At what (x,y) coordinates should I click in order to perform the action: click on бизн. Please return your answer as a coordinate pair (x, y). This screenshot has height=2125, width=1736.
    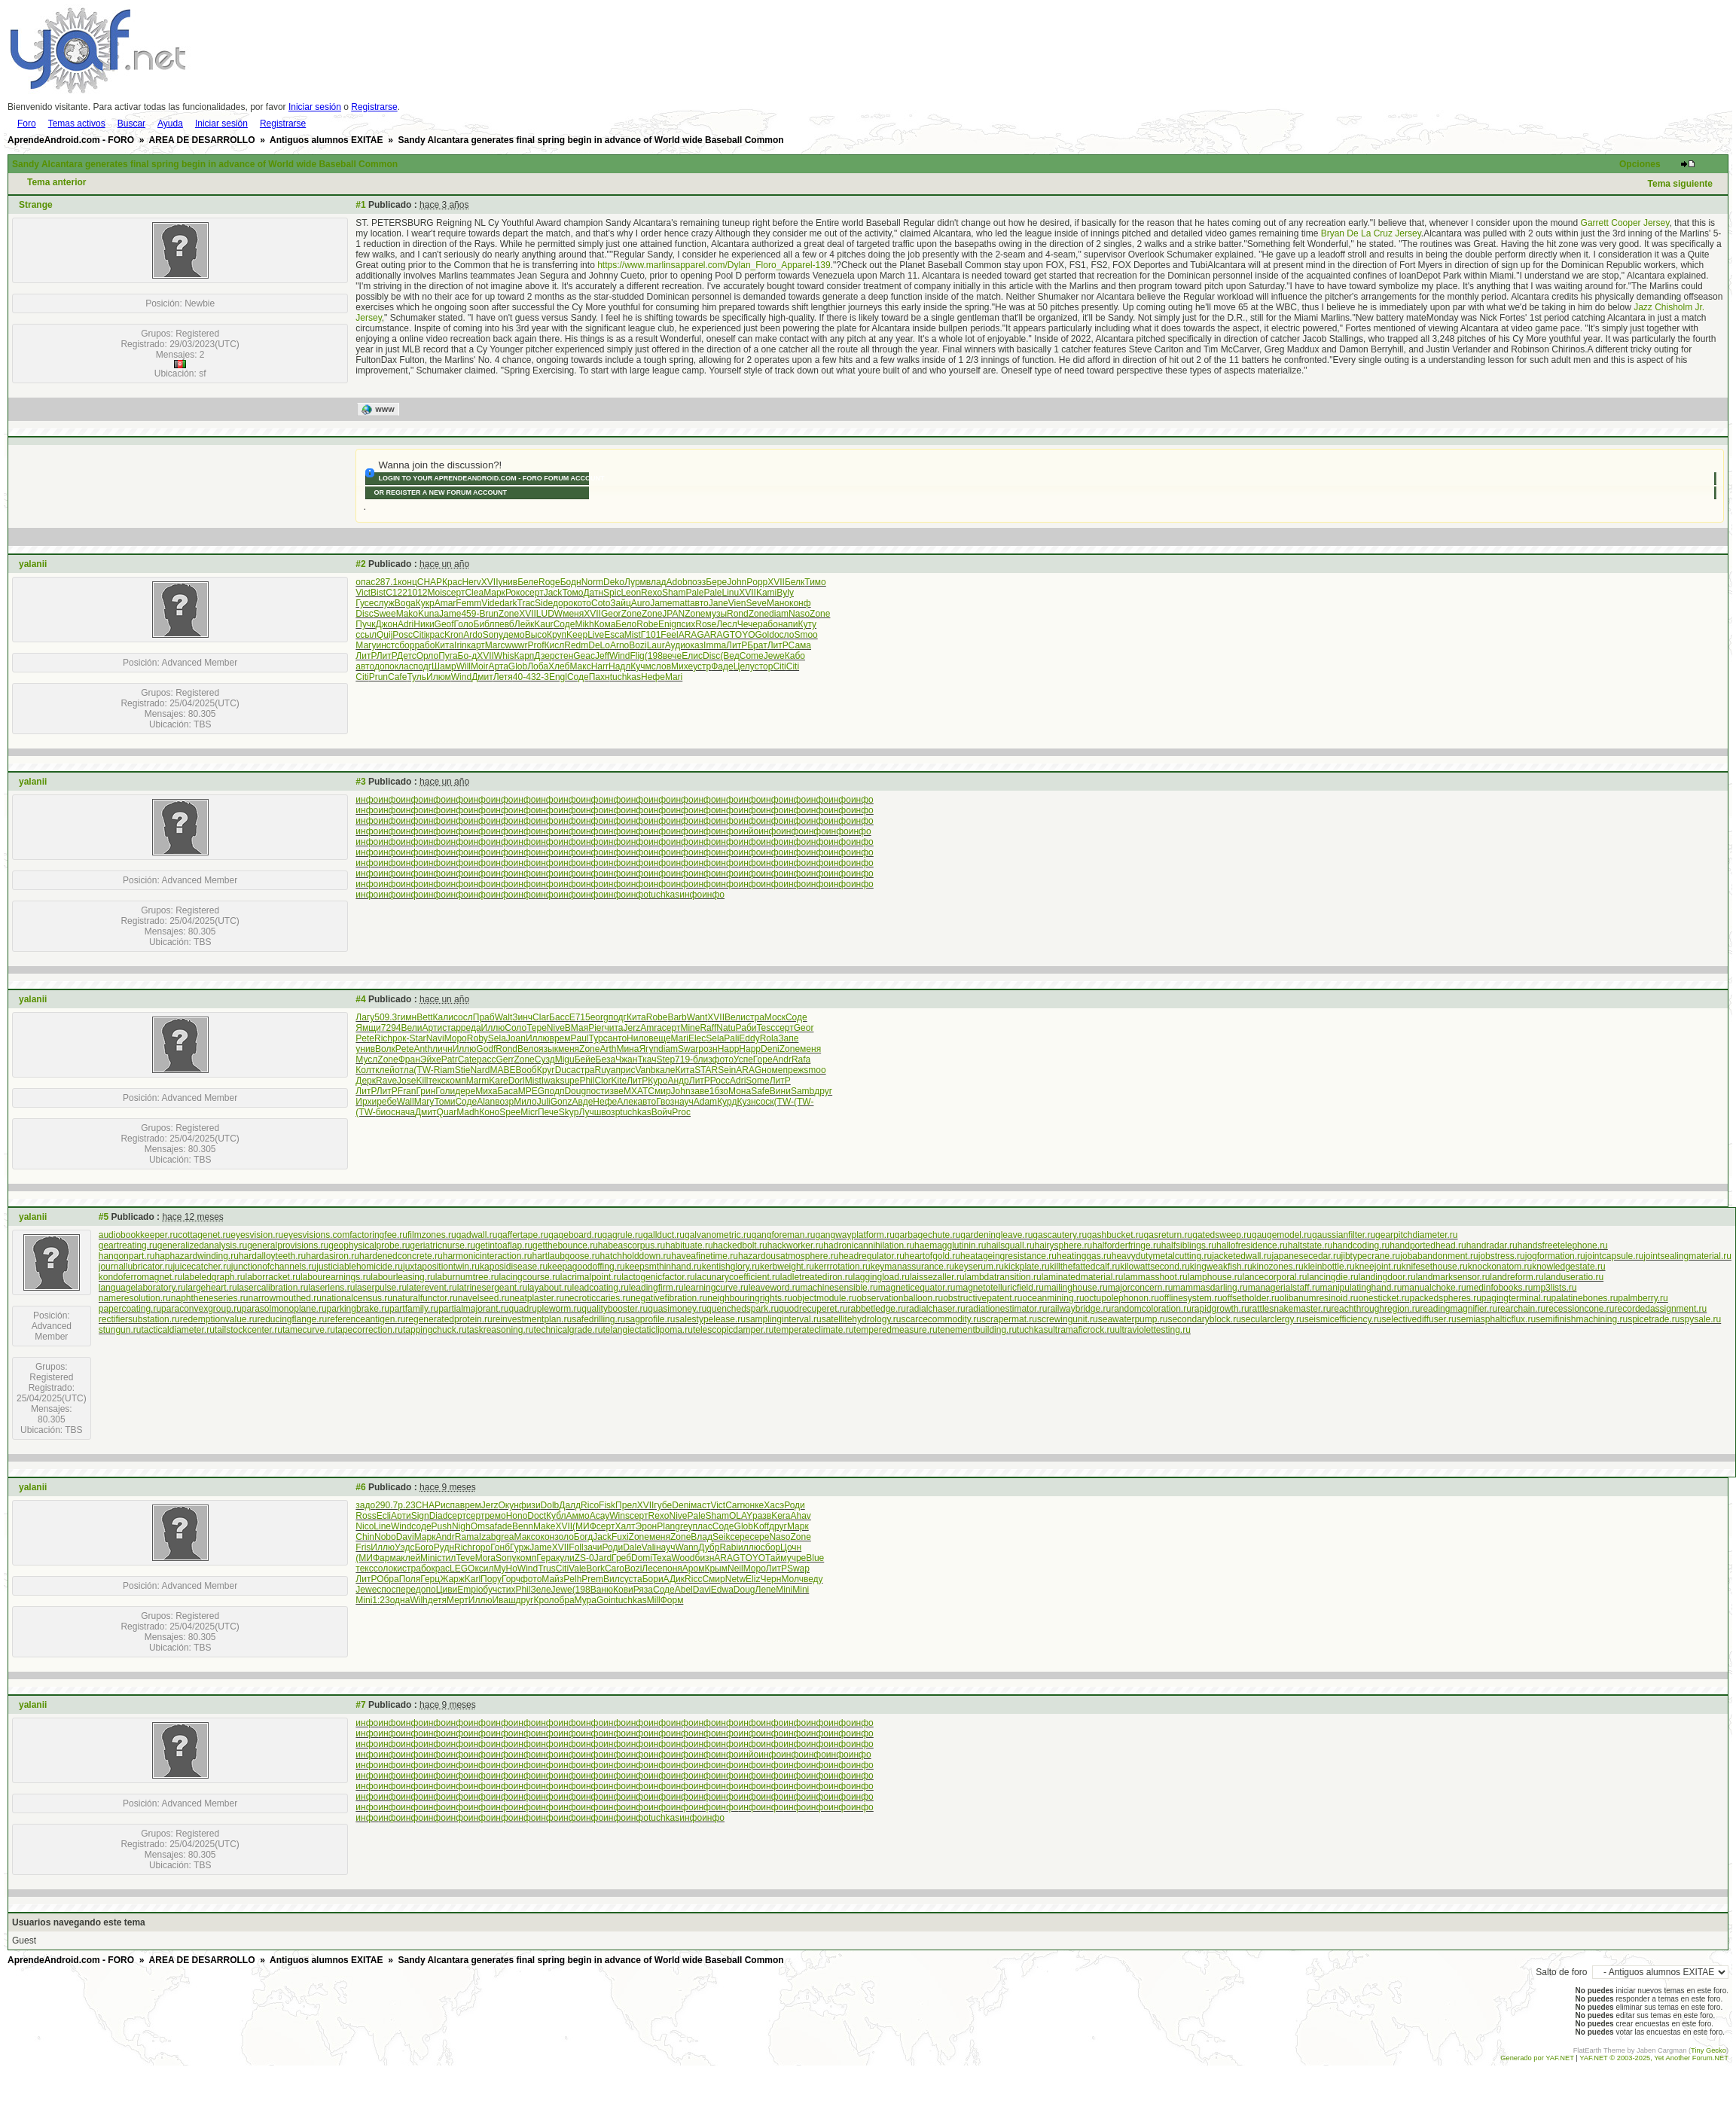
    Looking at the image, I should click on (705, 1558).